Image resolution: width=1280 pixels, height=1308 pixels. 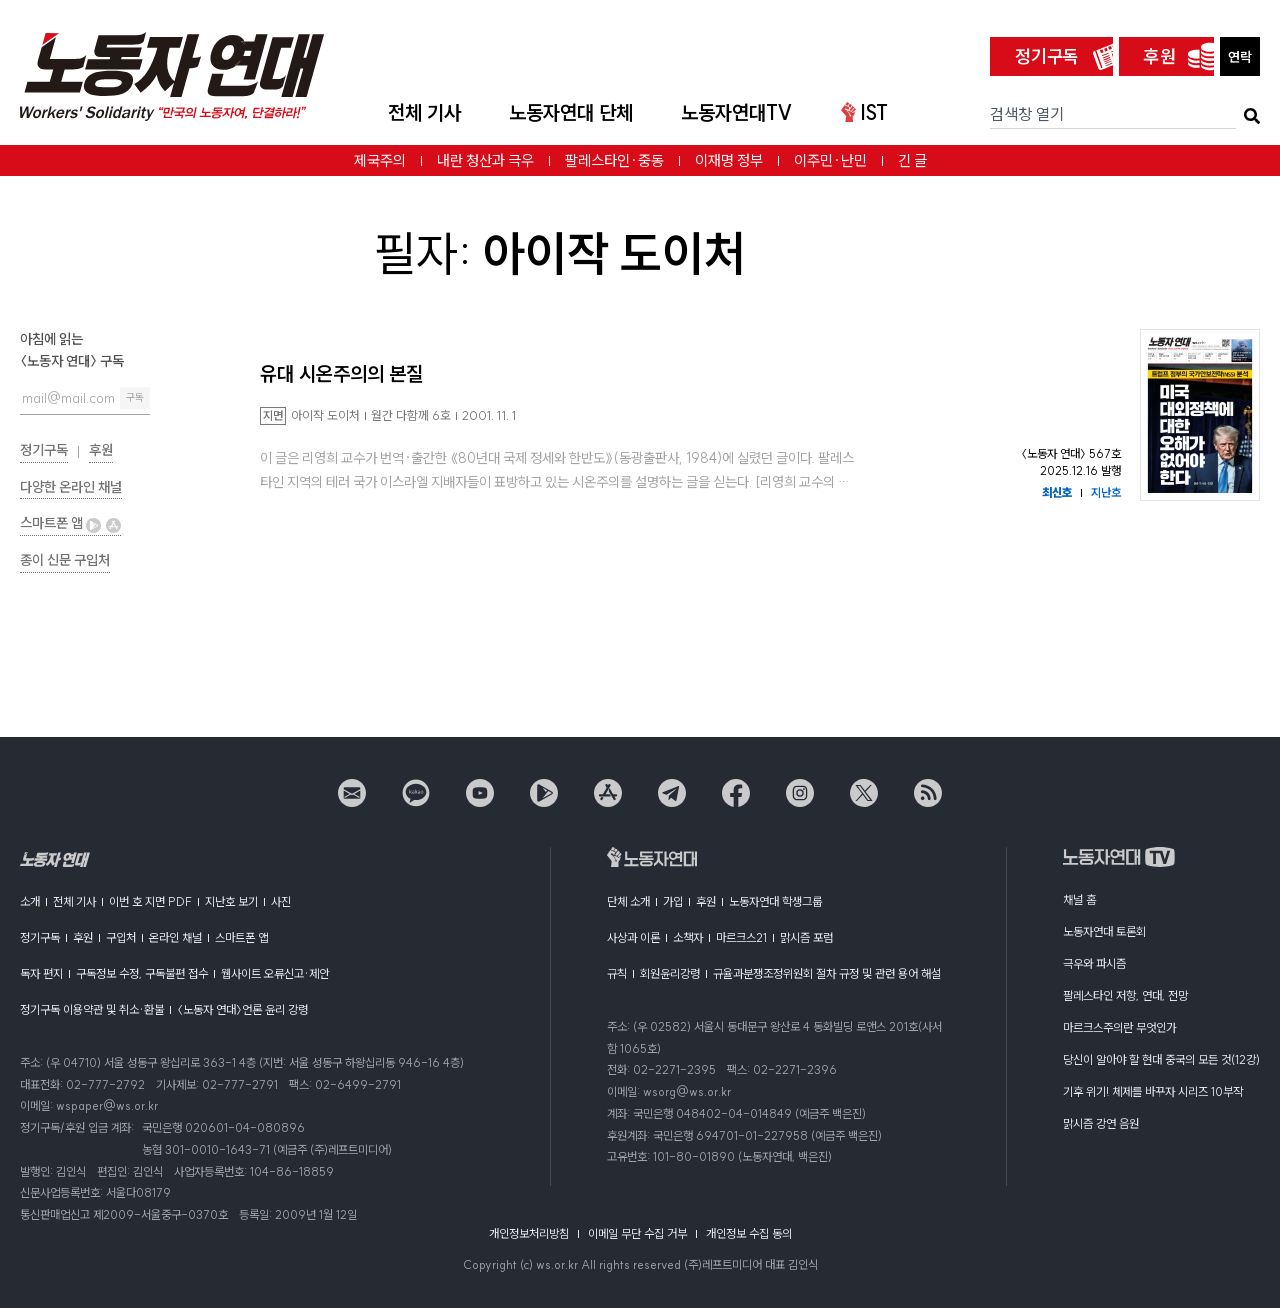 I want to click on 개인정보처리방침, so click(x=529, y=1233).